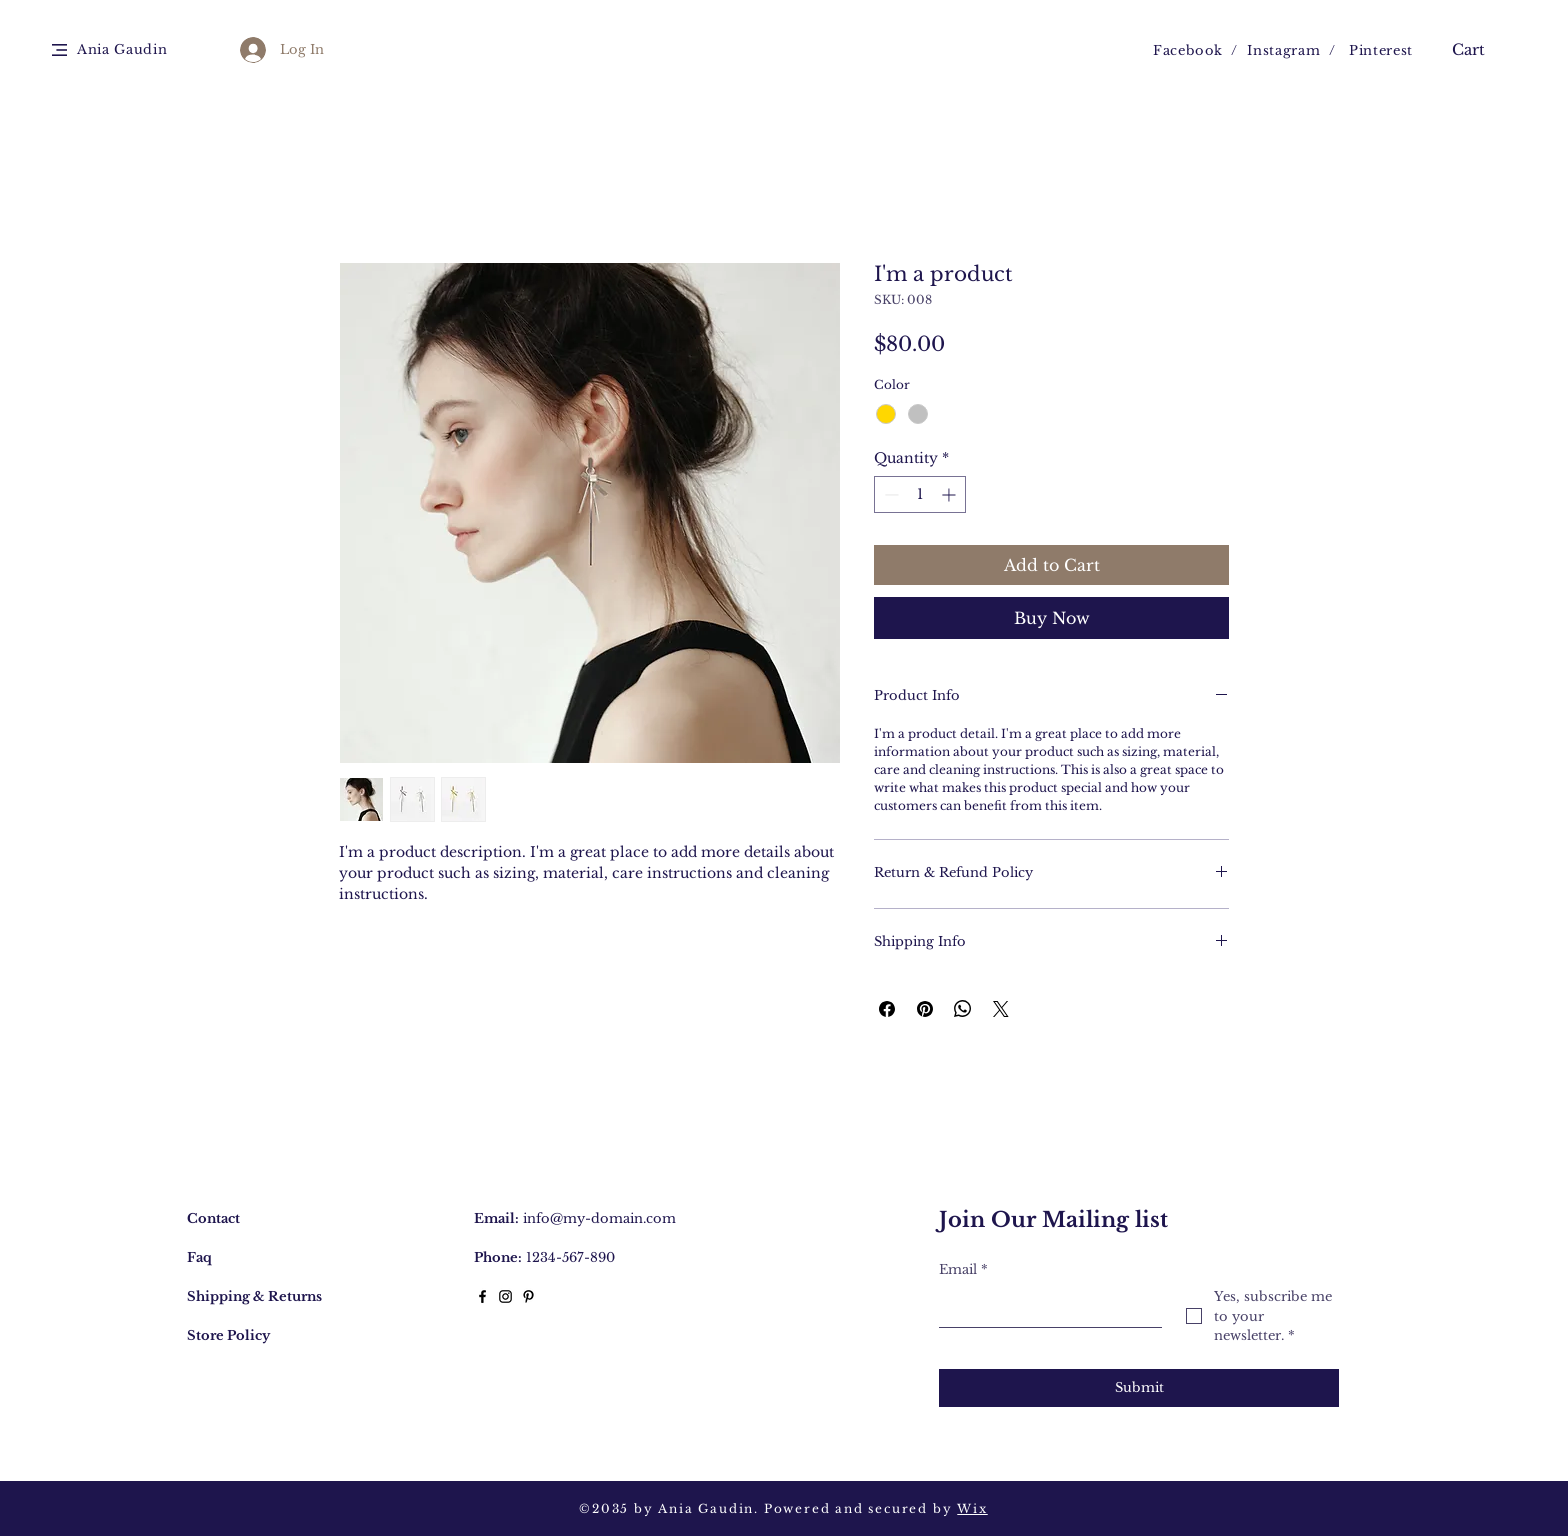  I want to click on [Decrement], so click(889, 494).